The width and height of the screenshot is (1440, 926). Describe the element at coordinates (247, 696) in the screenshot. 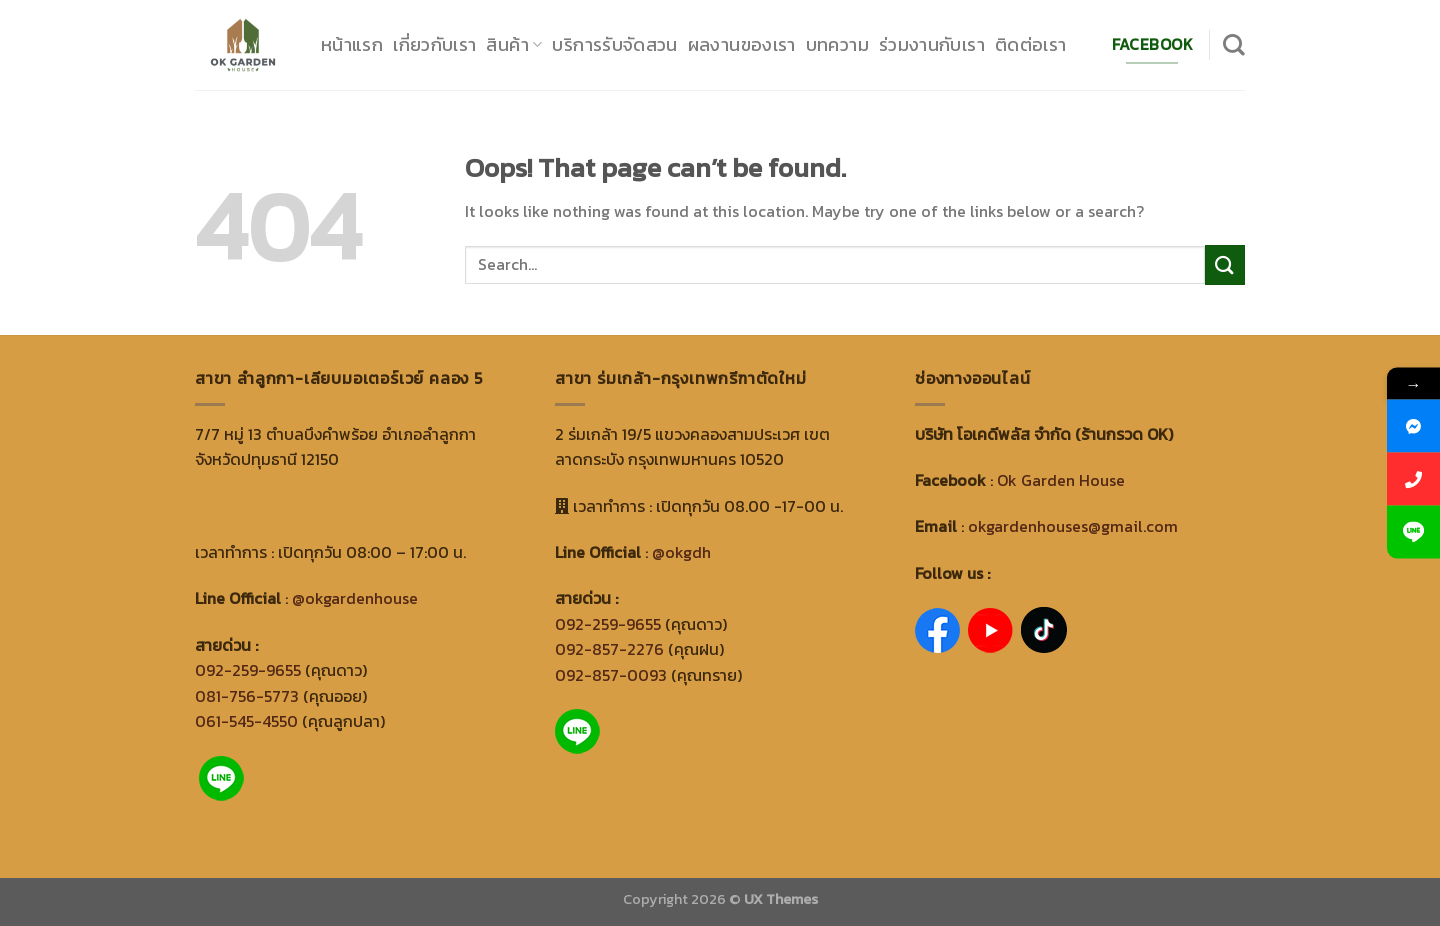

I see `081-756-5773` at that location.